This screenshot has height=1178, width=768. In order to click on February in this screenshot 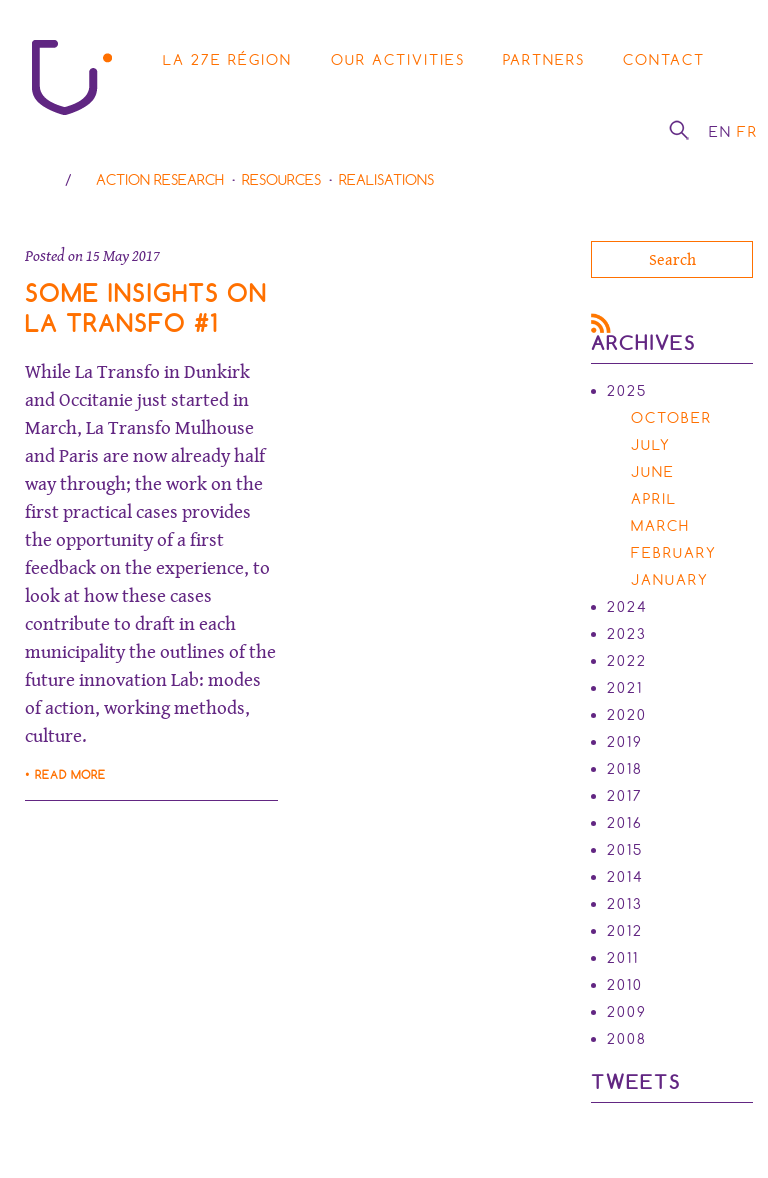, I will do `click(674, 553)`.